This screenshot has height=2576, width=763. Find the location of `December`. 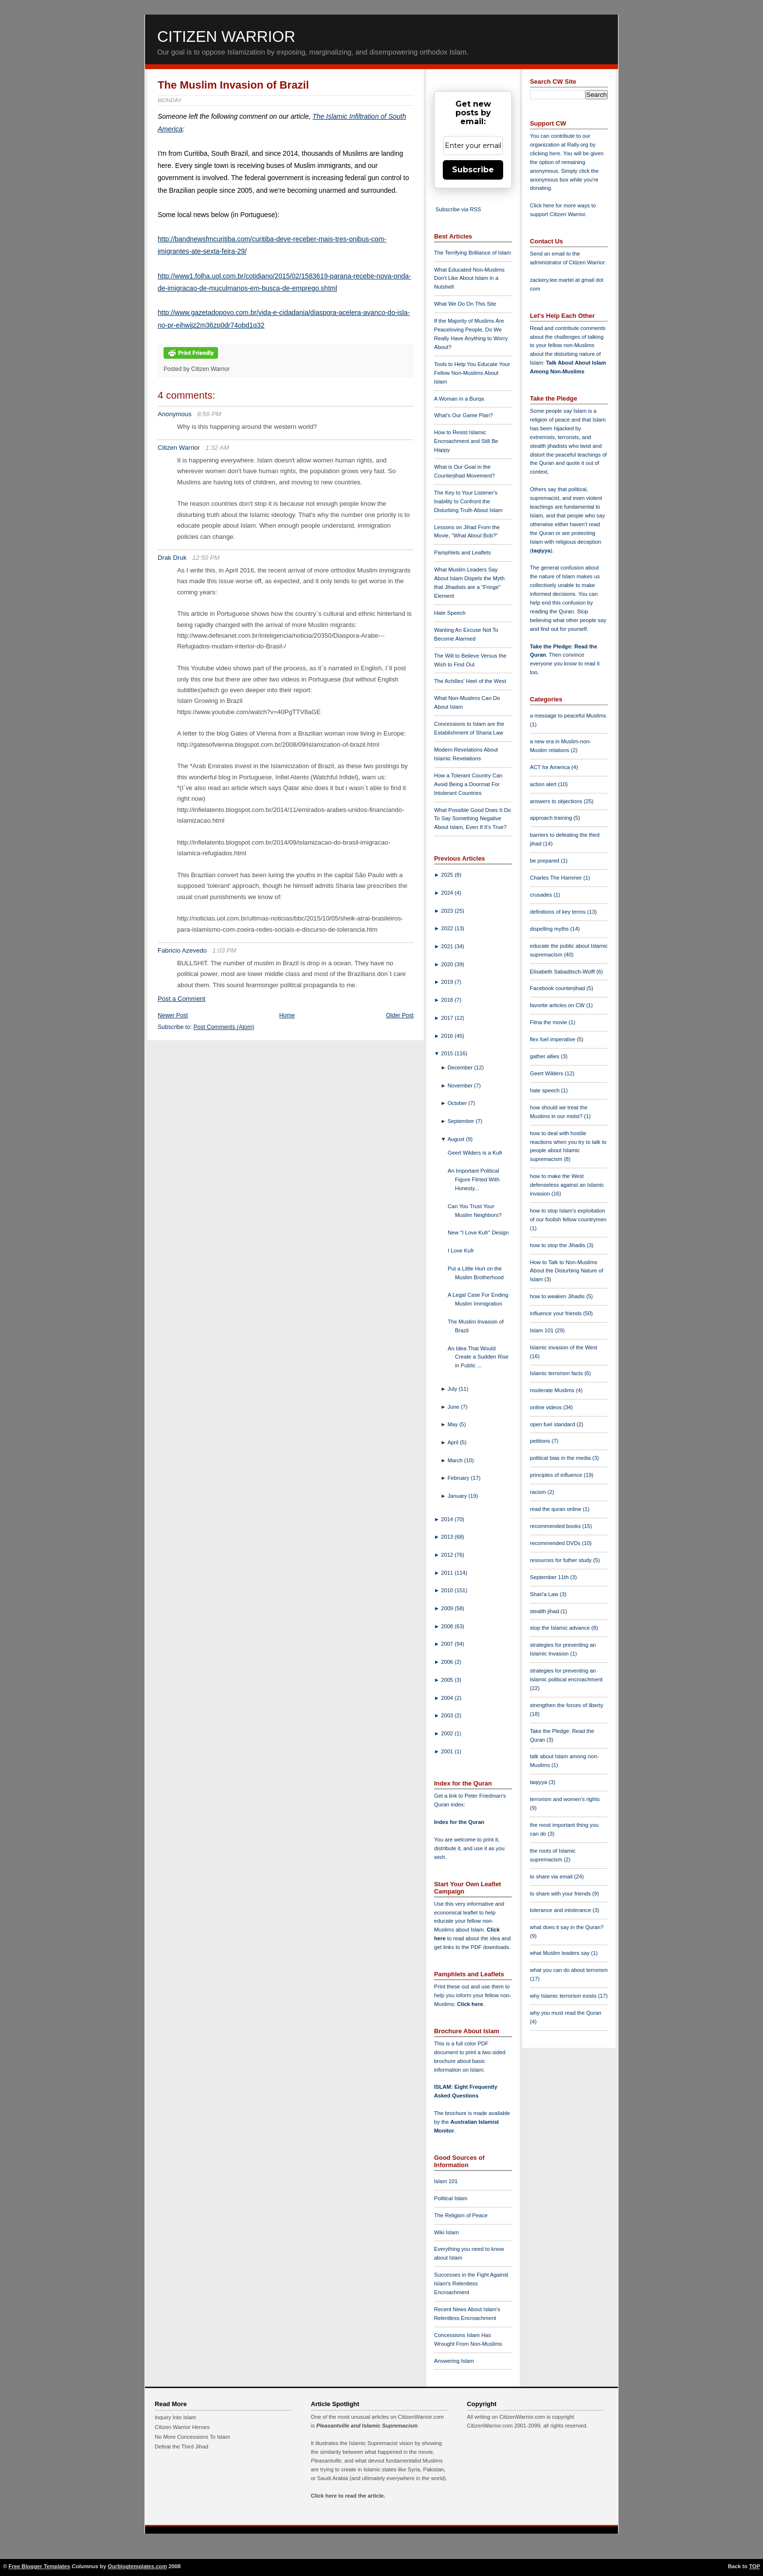

December is located at coordinates (461, 1067).